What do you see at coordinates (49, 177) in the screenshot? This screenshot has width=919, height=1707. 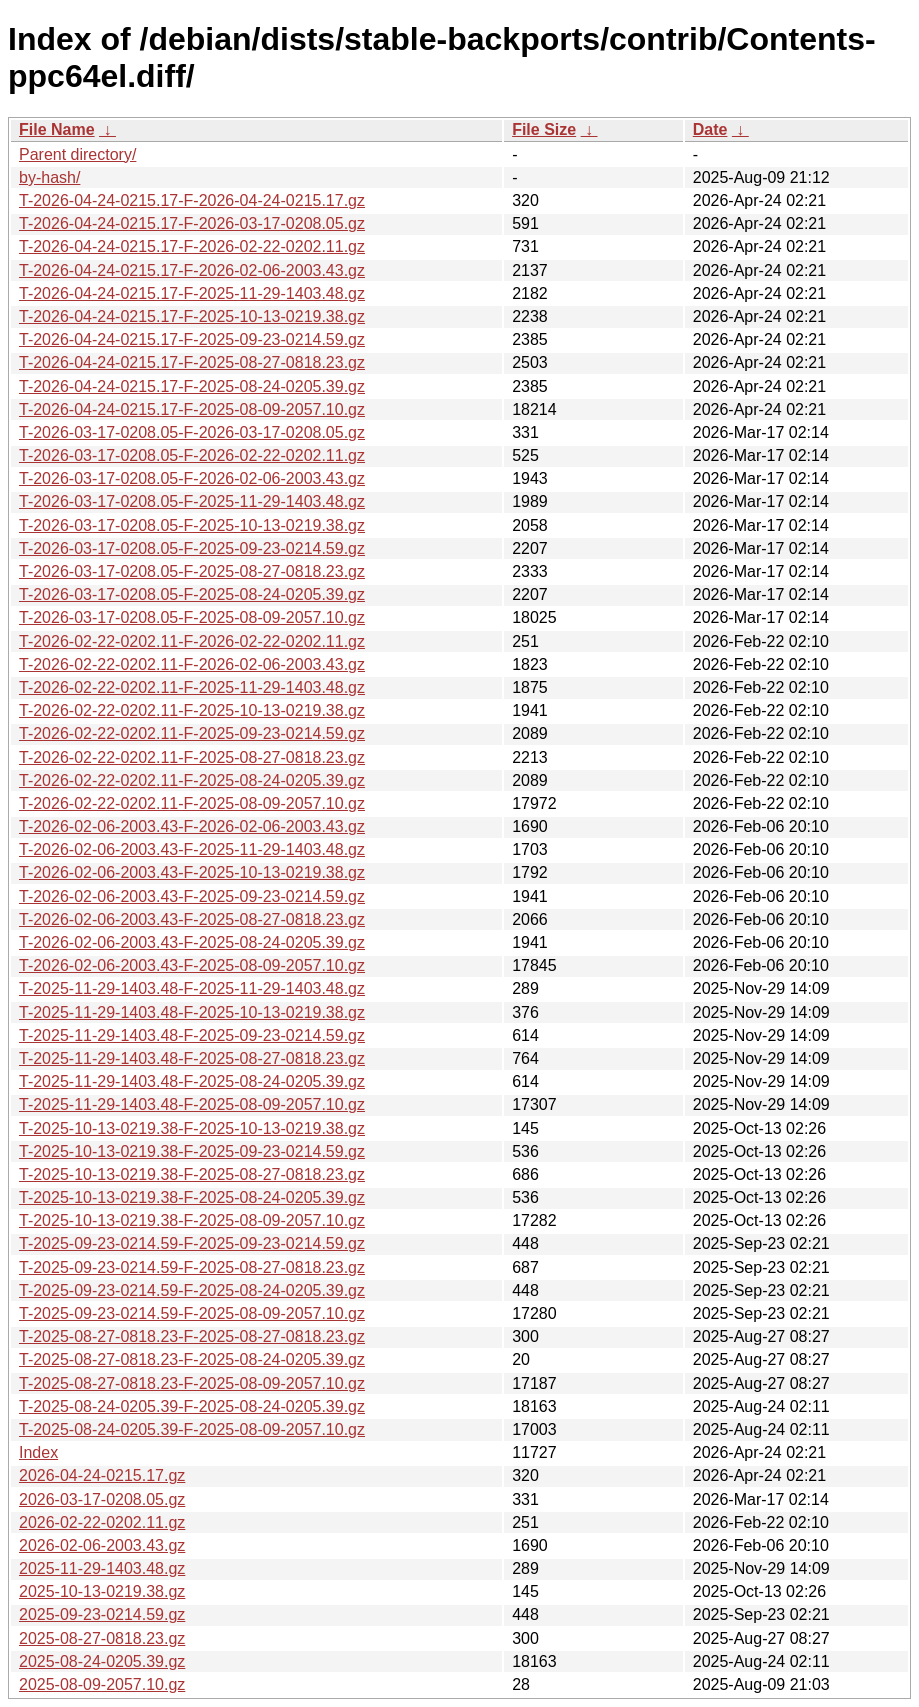 I see `by-hash/` at bounding box center [49, 177].